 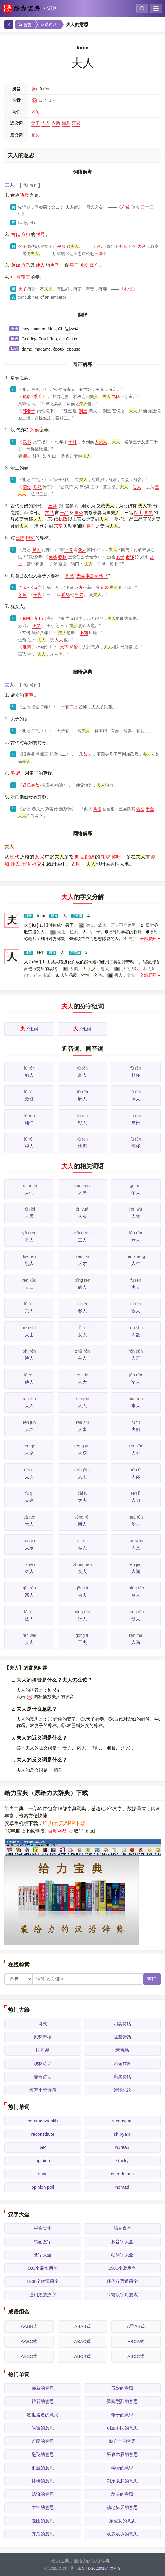 I want to click on 用于, so click(x=74, y=265).